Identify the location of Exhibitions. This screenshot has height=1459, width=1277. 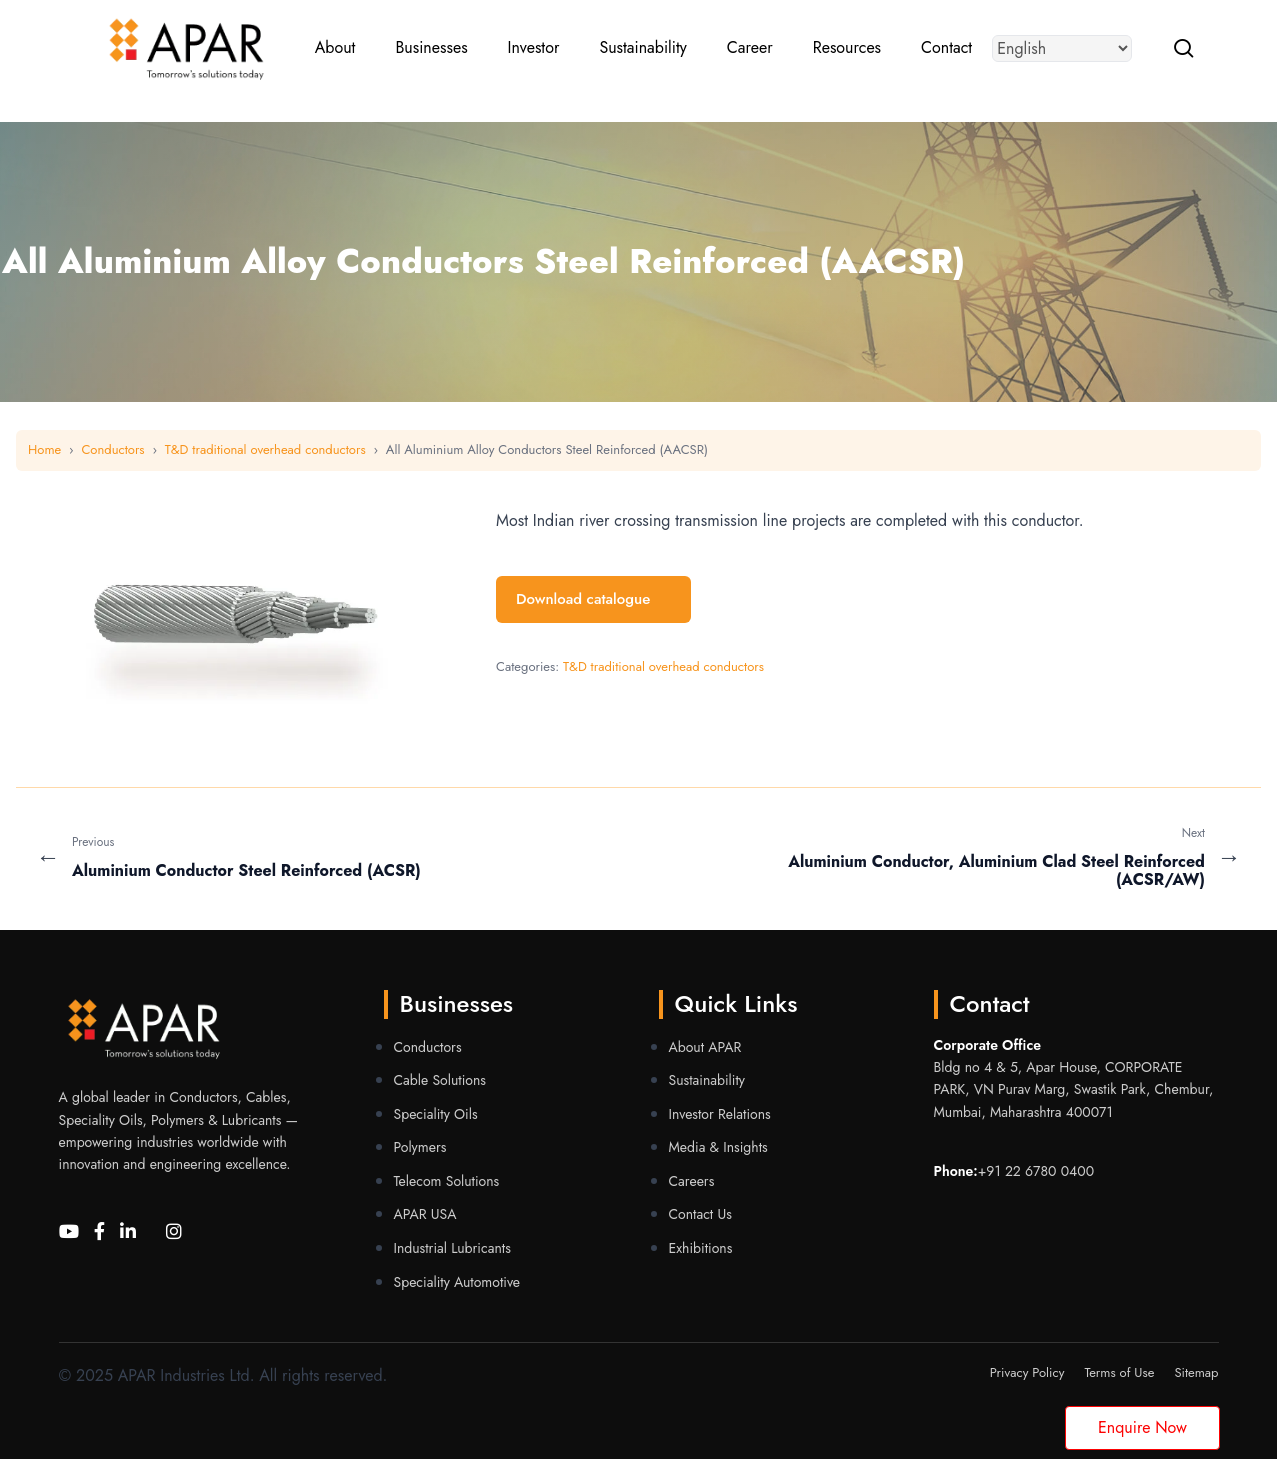
(701, 1248).